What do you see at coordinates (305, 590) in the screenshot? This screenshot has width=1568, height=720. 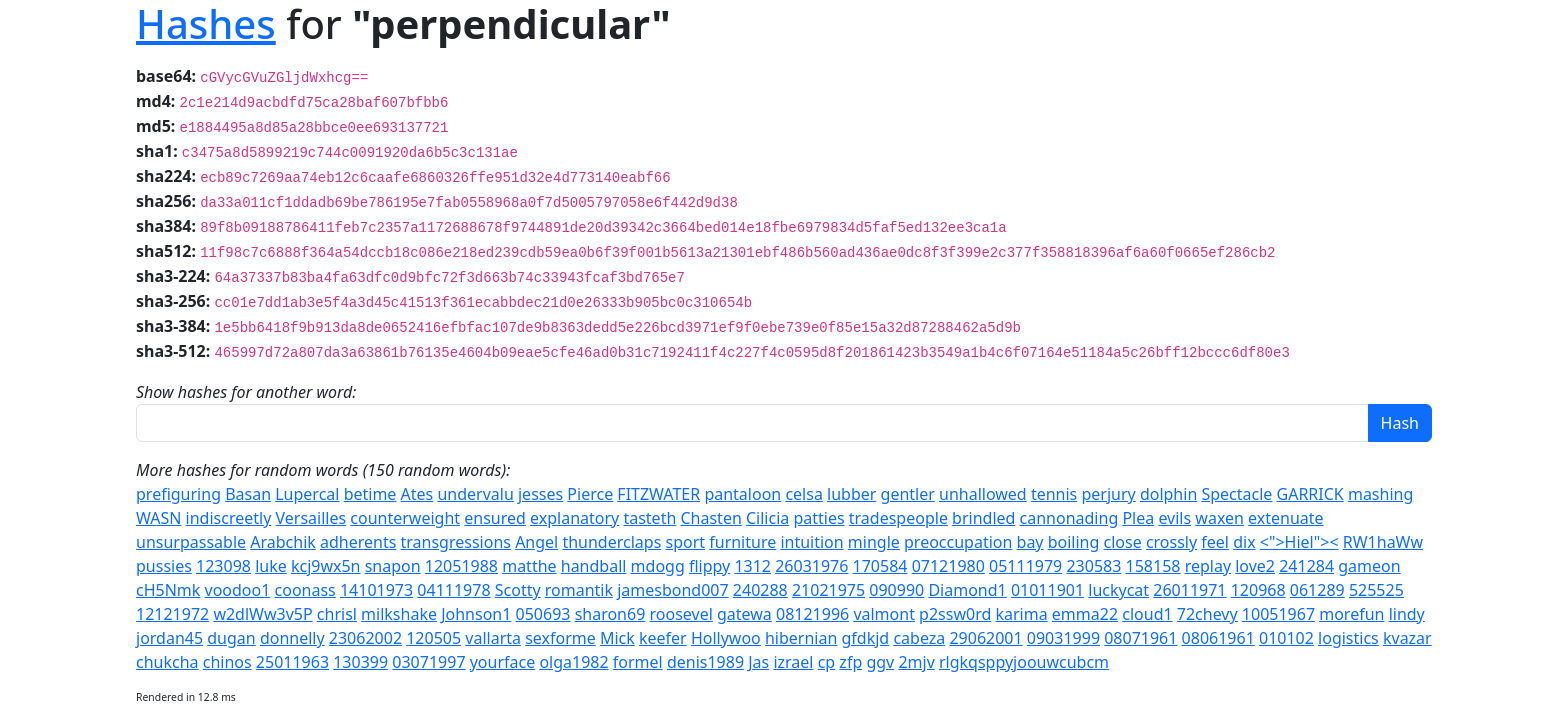 I see `coonass` at bounding box center [305, 590].